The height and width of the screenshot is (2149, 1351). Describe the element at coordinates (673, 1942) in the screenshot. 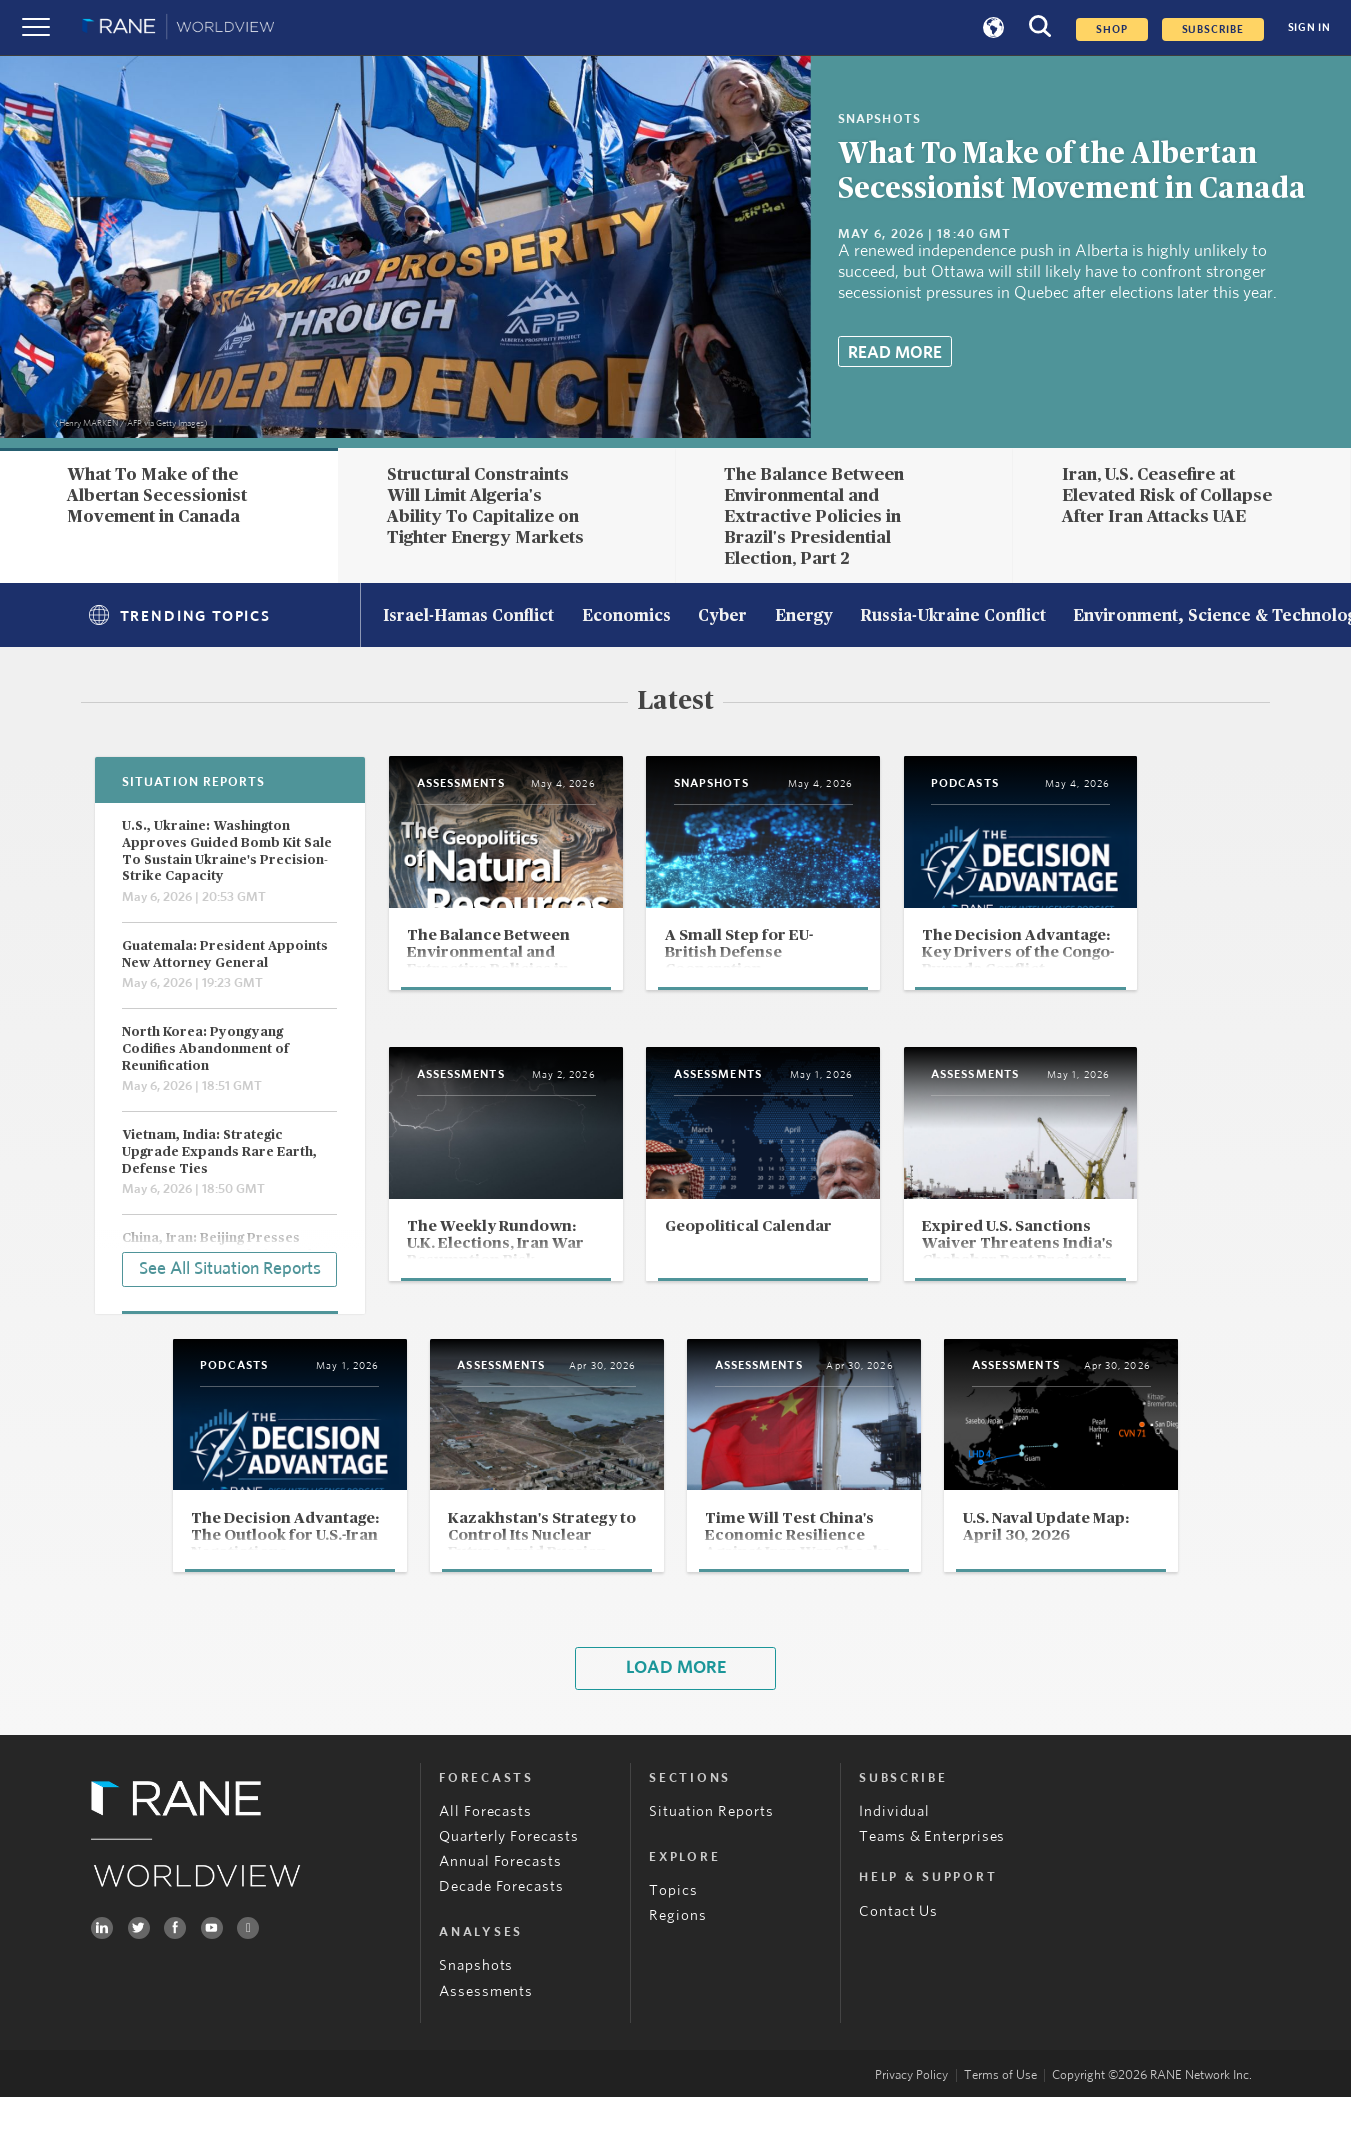

I see `Topics` at that location.